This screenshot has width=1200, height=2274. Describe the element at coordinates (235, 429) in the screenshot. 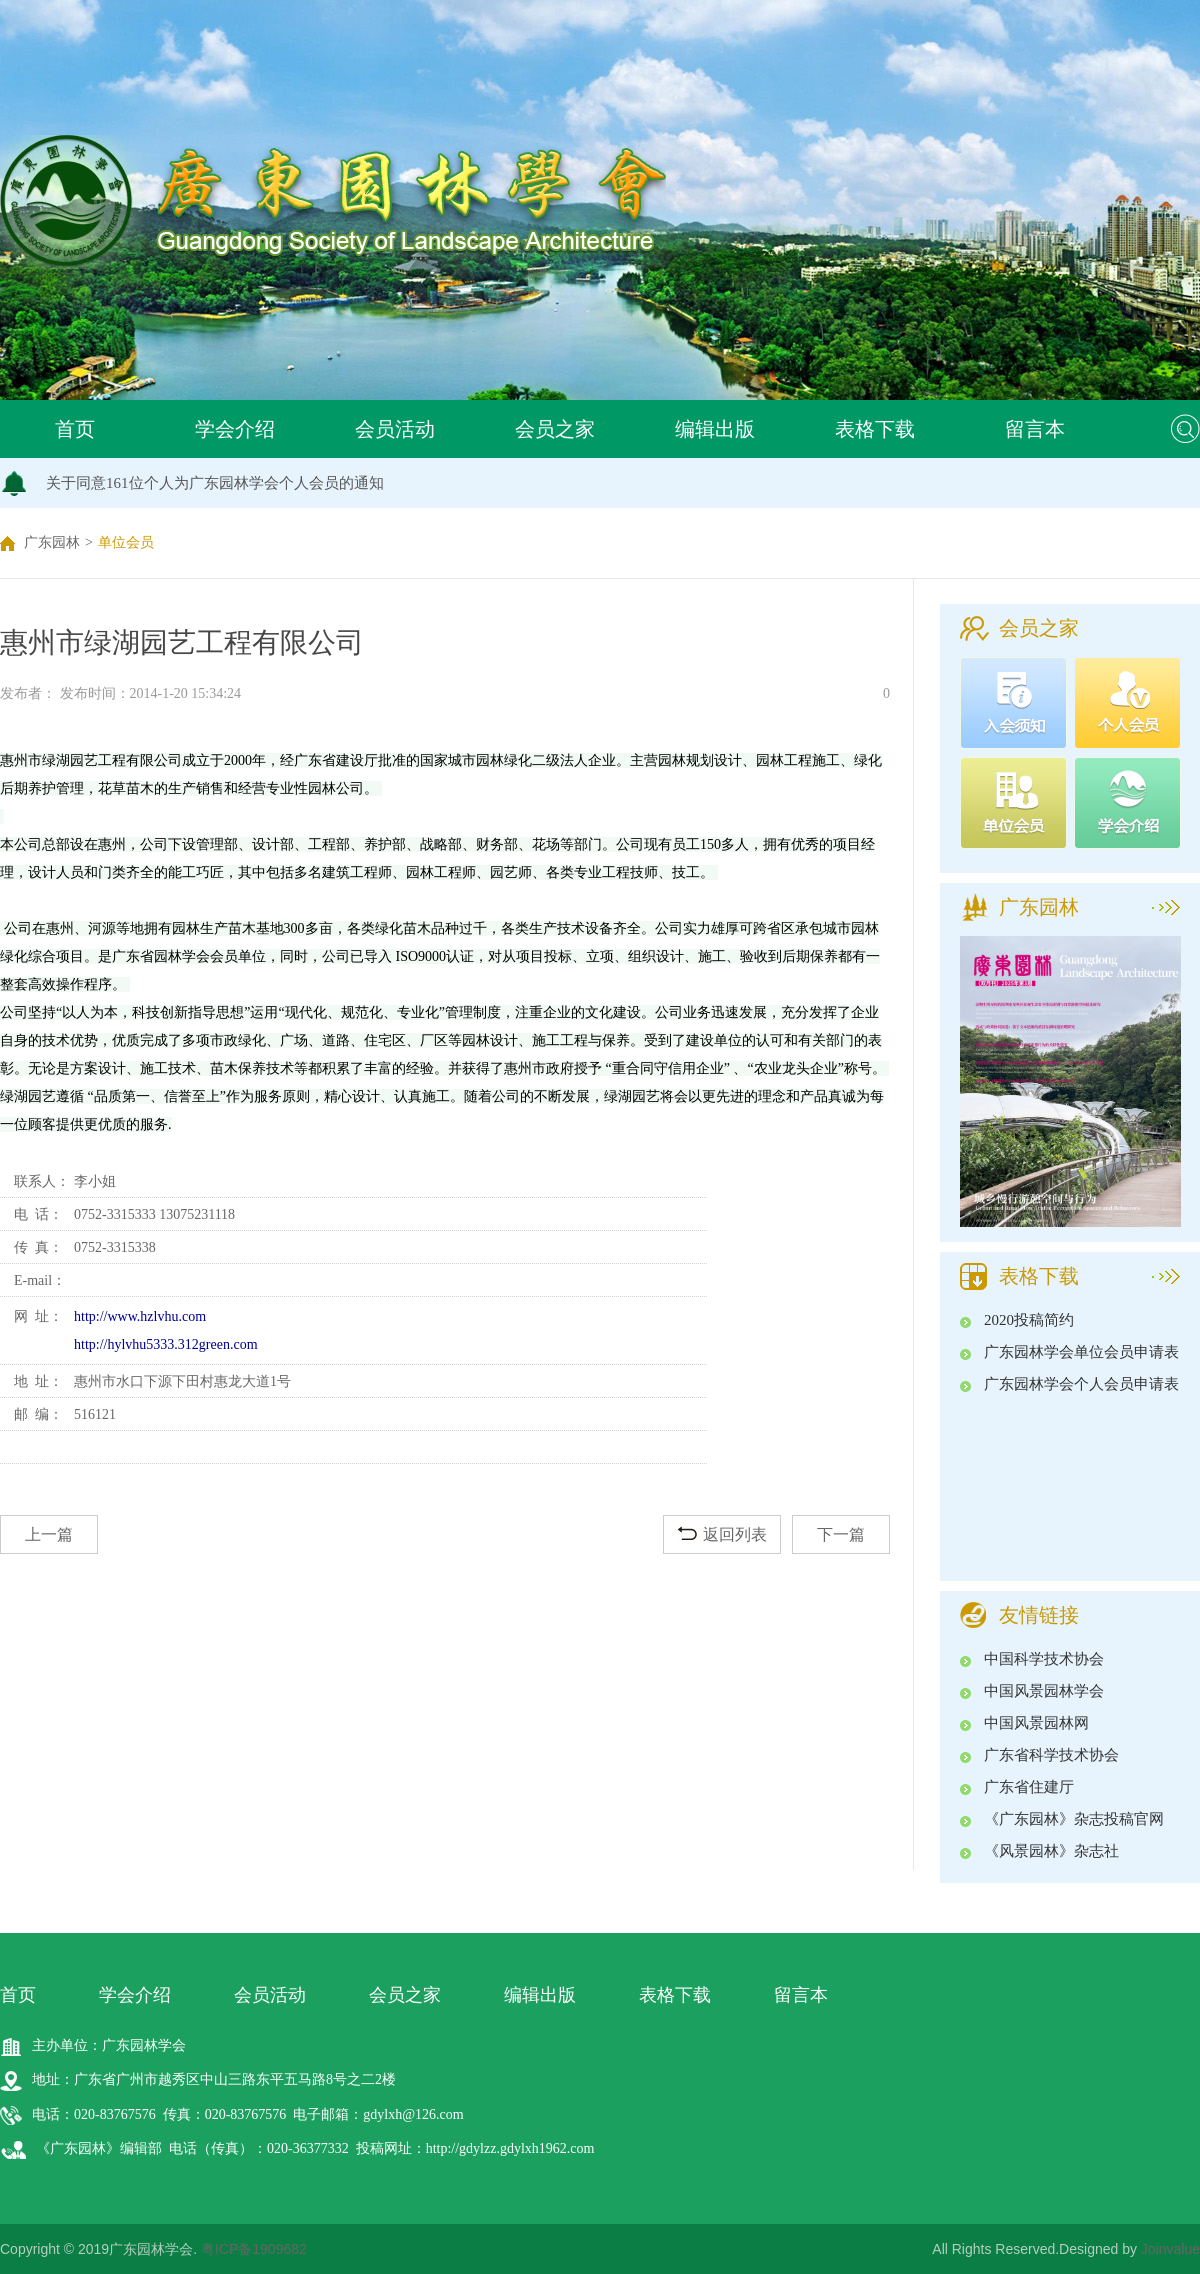

I see `学会介绍` at that location.